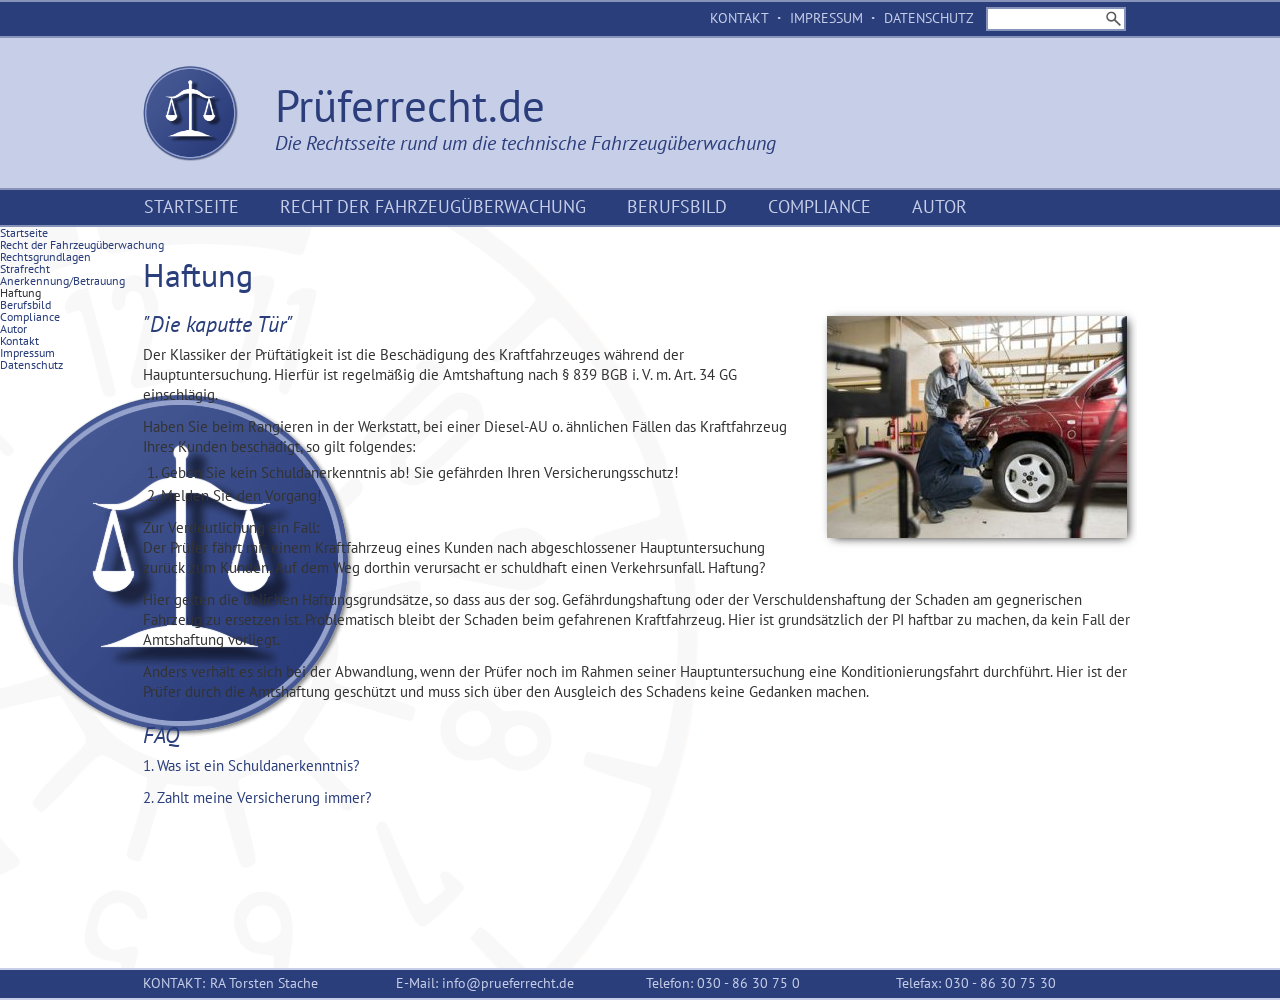 The width and height of the screenshot is (1280, 1000). I want to click on Berufsbild, so click(677, 206).